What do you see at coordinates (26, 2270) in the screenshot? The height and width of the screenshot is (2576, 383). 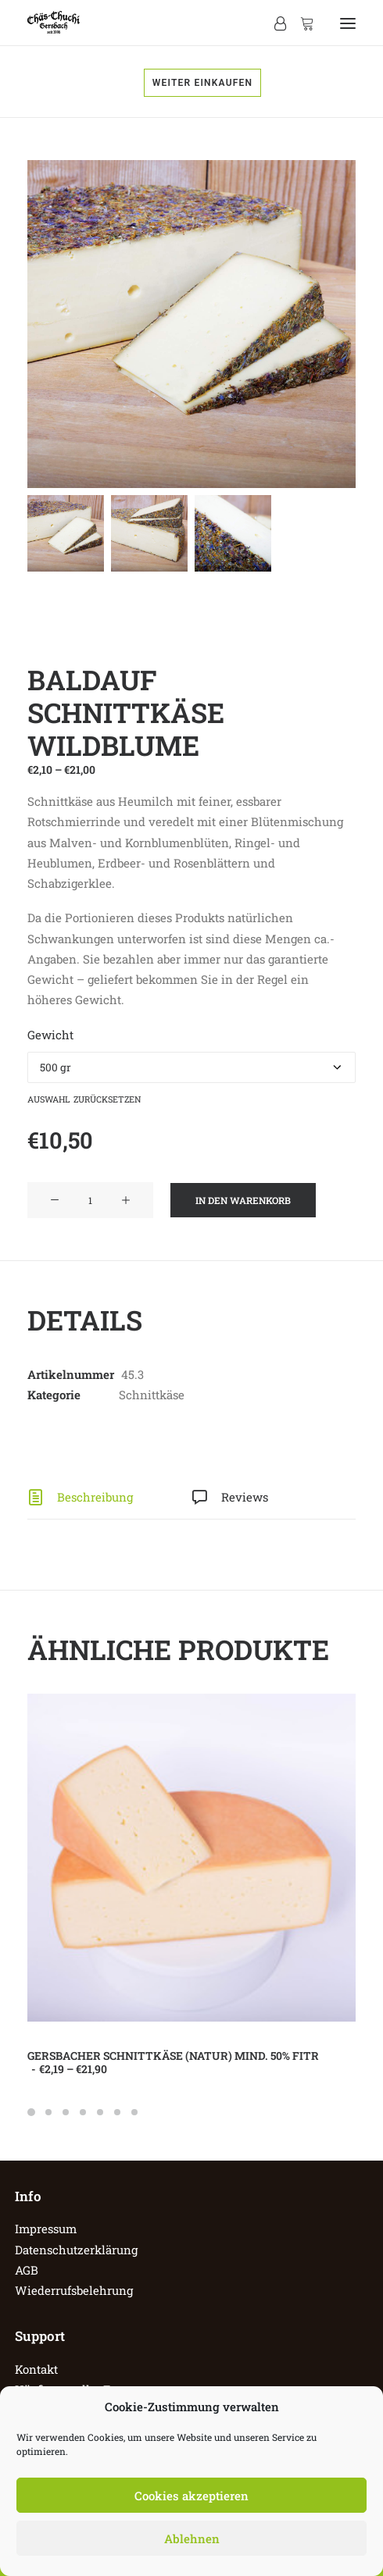 I see `AGB` at bounding box center [26, 2270].